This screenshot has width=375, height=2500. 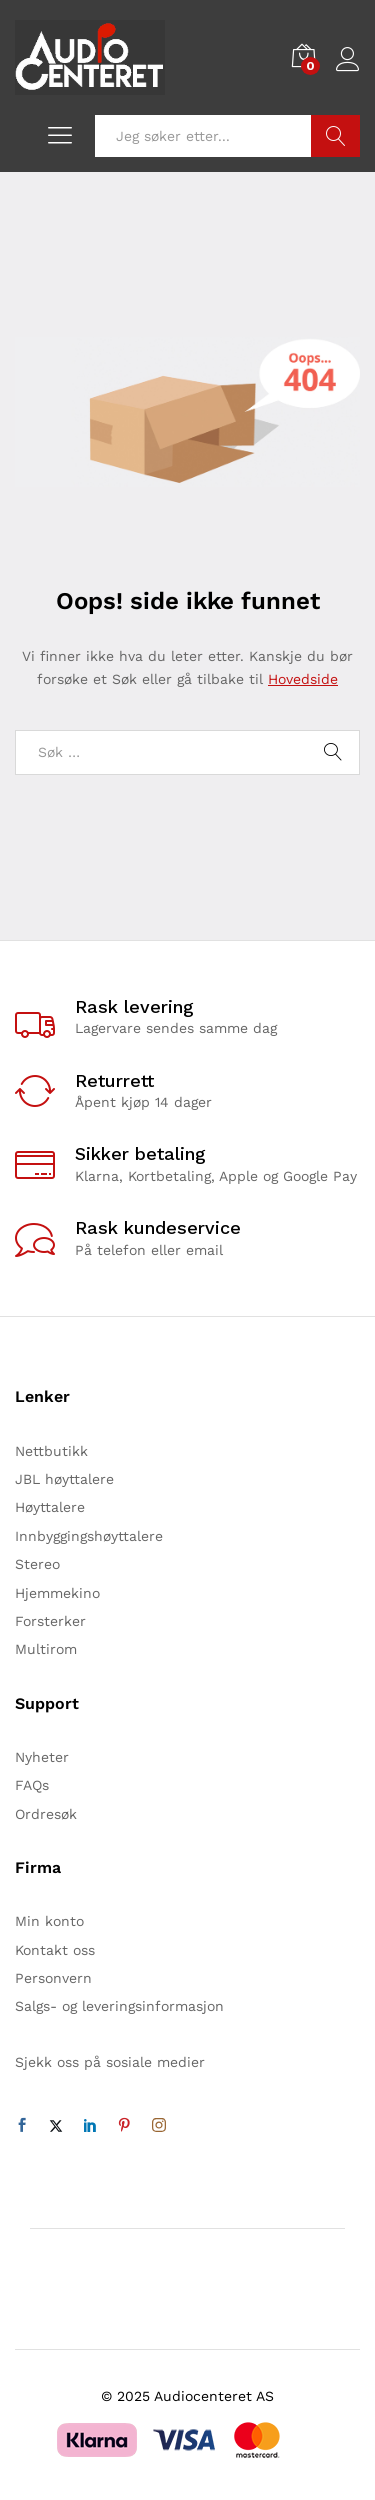 What do you see at coordinates (335, 136) in the screenshot?
I see `Søk` at bounding box center [335, 136].